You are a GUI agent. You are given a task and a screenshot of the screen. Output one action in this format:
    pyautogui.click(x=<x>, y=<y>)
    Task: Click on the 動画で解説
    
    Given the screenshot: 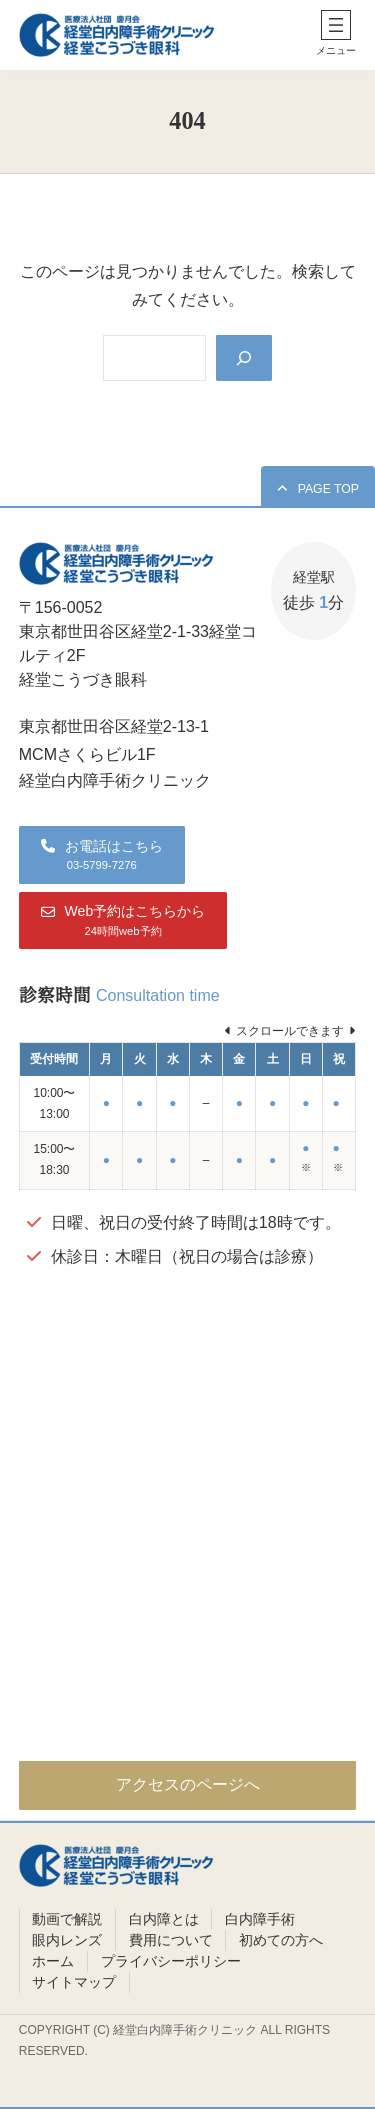 What is the action you would take?
    pyautogui.click(x=67, y=1919)
    